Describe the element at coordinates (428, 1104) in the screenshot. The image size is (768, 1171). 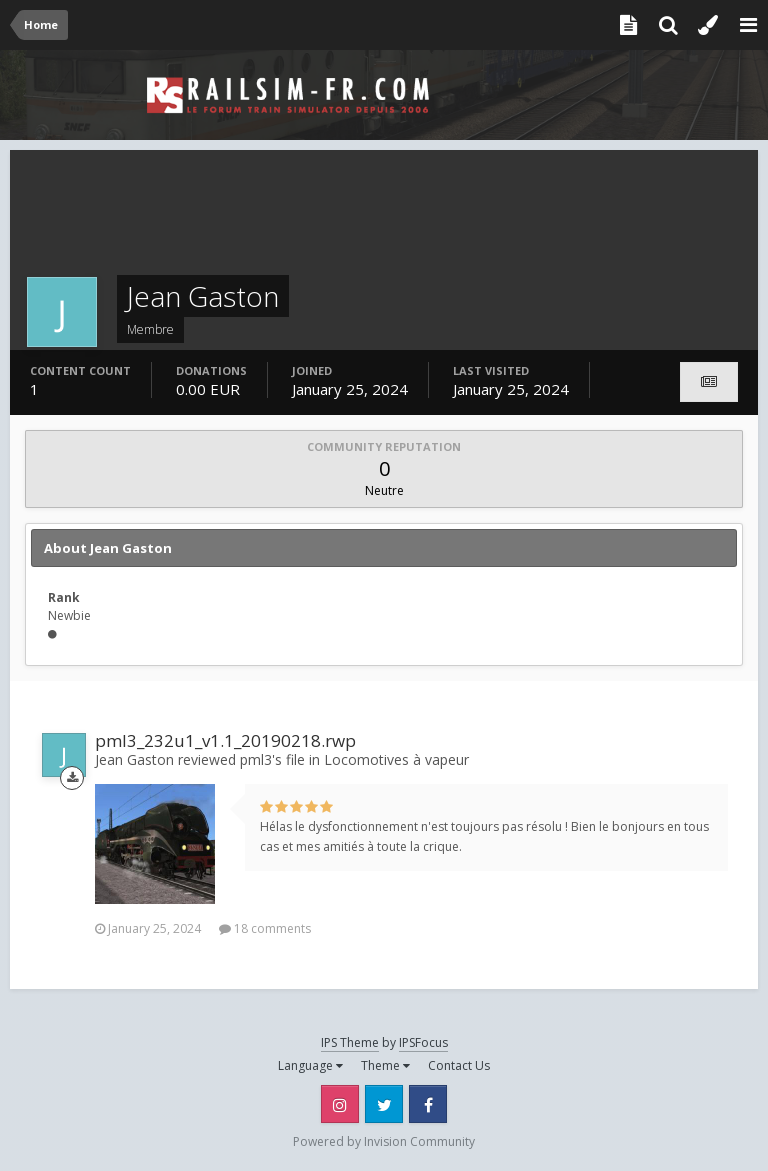
I see `Facebook` at that location.